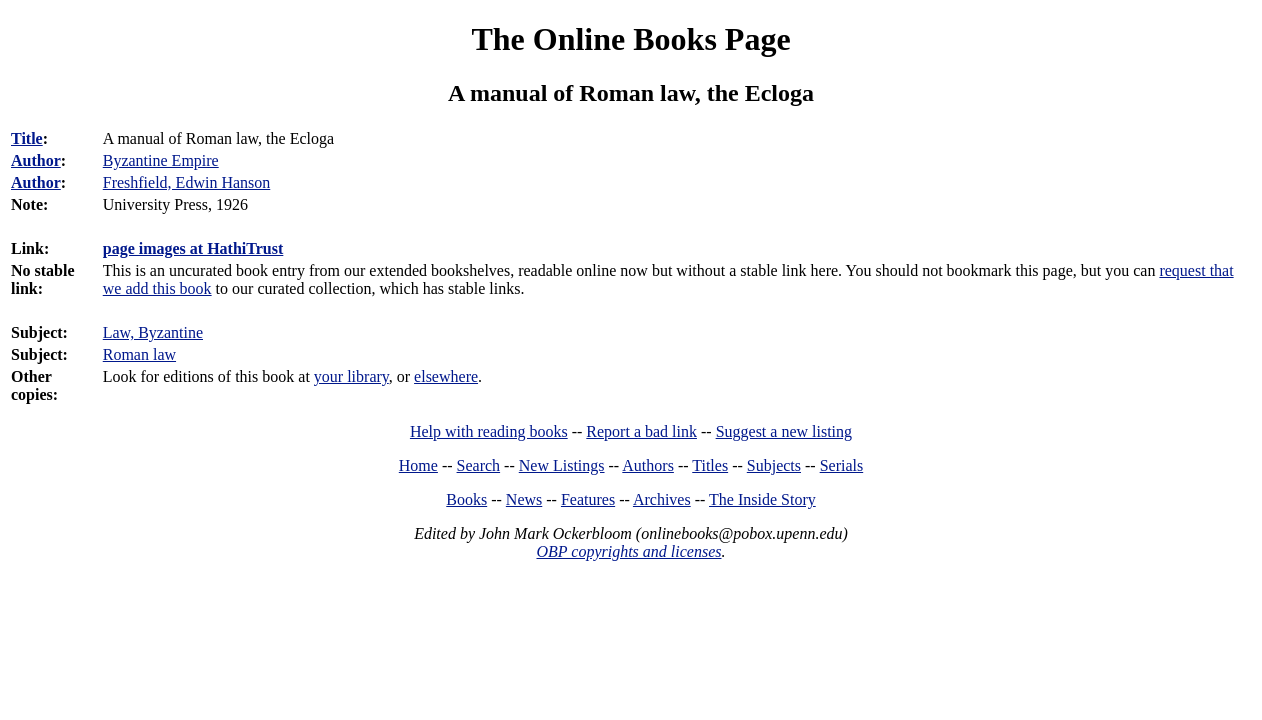 The height and width of the screenshot is (720, 1262). I want to click on Author, so click(36, 160).